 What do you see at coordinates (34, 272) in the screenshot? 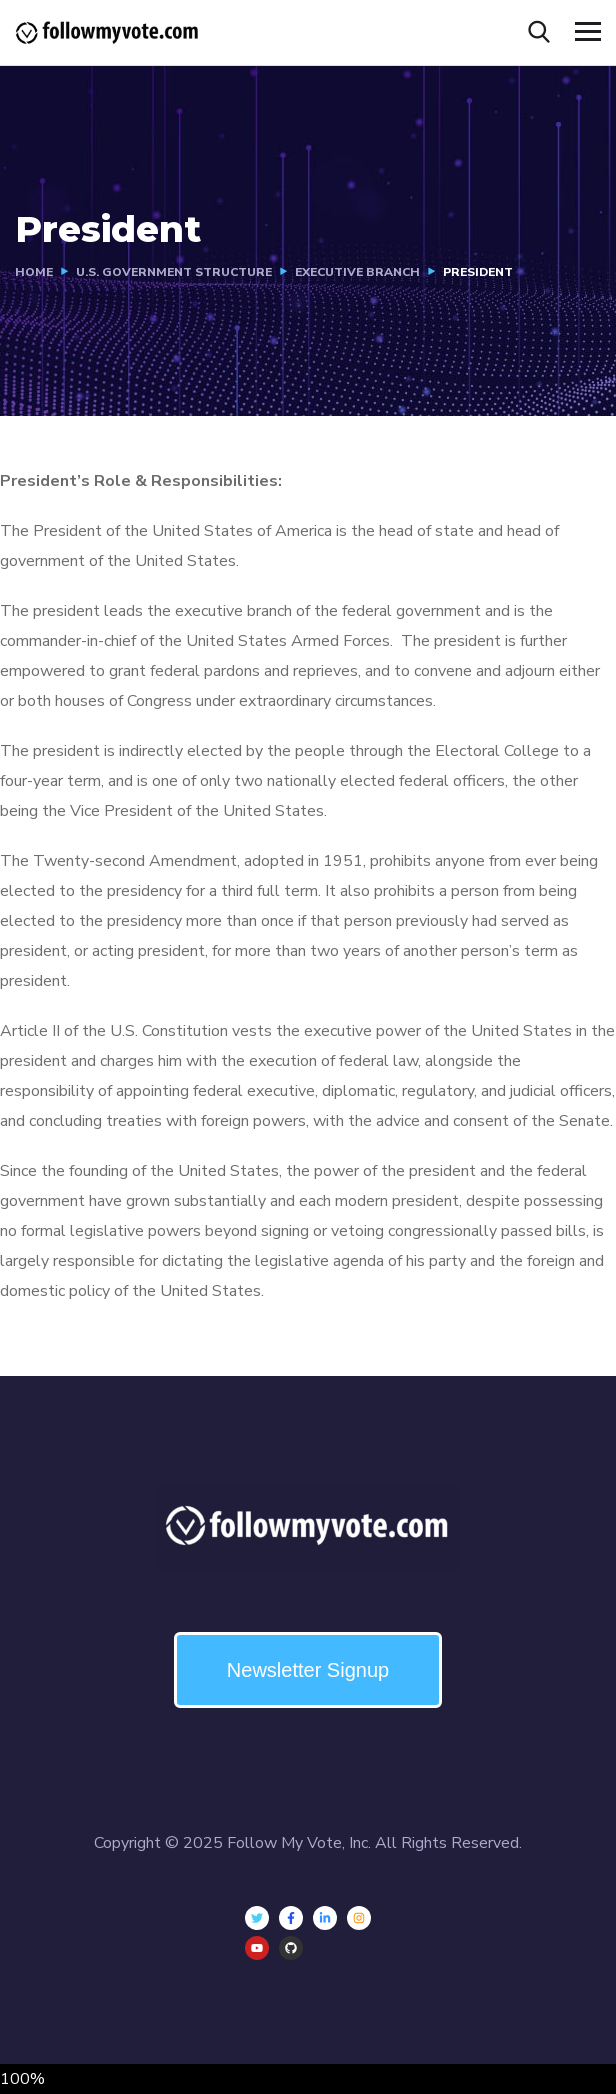
I see `Home` at bounding box center [34, 272].